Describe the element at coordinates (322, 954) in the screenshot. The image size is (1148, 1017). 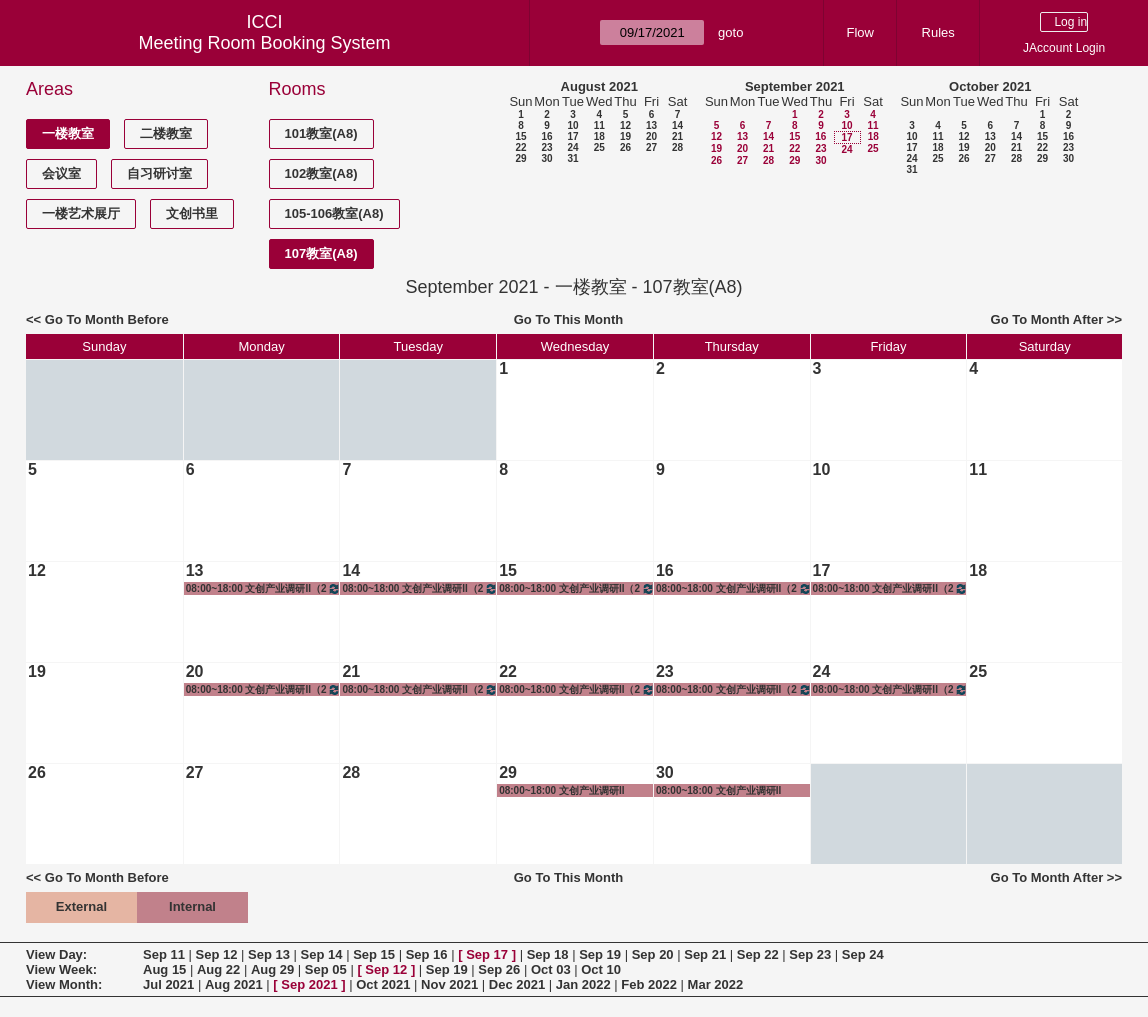
I see `Sep 14` at that location.